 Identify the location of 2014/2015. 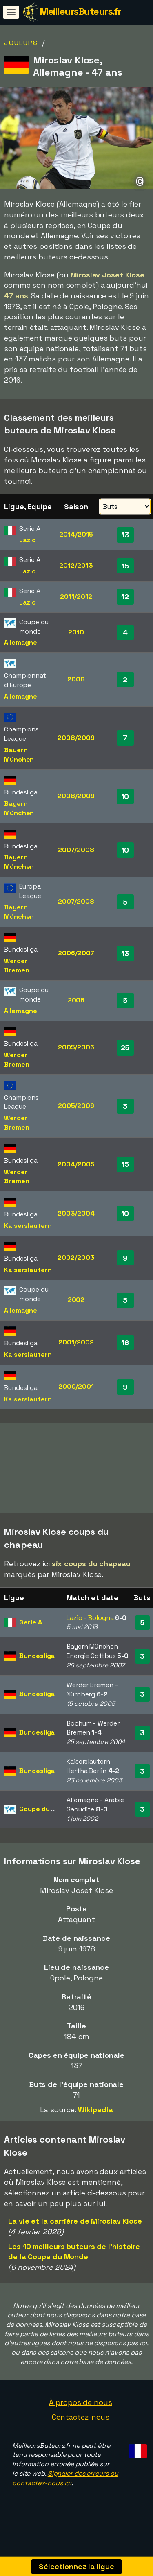
(76, 534).